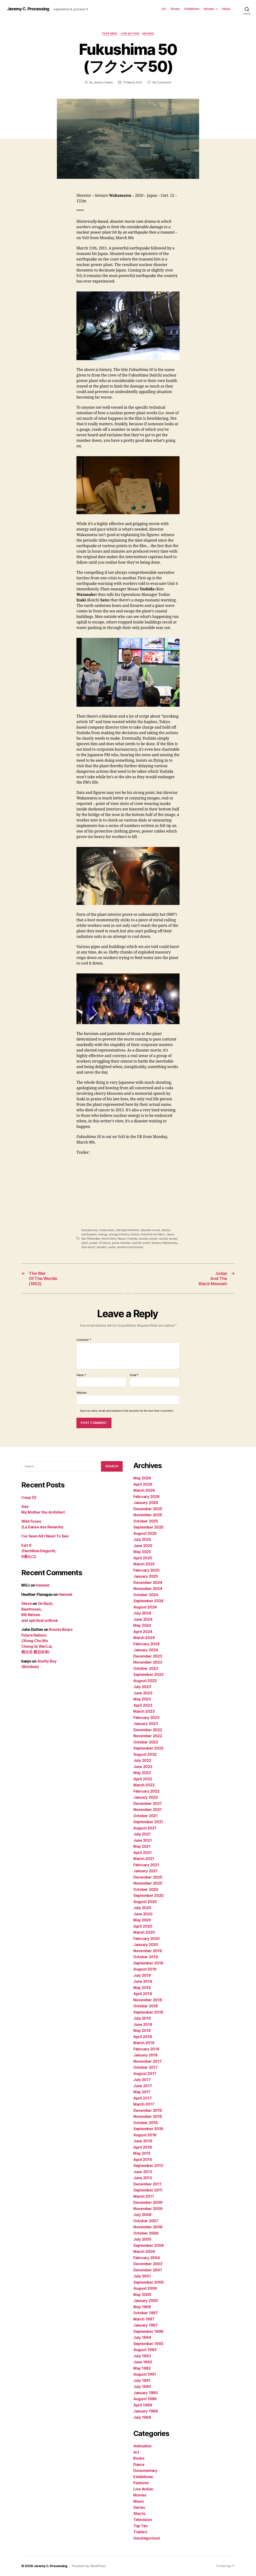 This screenshot has height=2576, width=256. What do you see at coordinates (102, 1234) in the screenshot?
I see `energy` at bounding box center [102, 1234].